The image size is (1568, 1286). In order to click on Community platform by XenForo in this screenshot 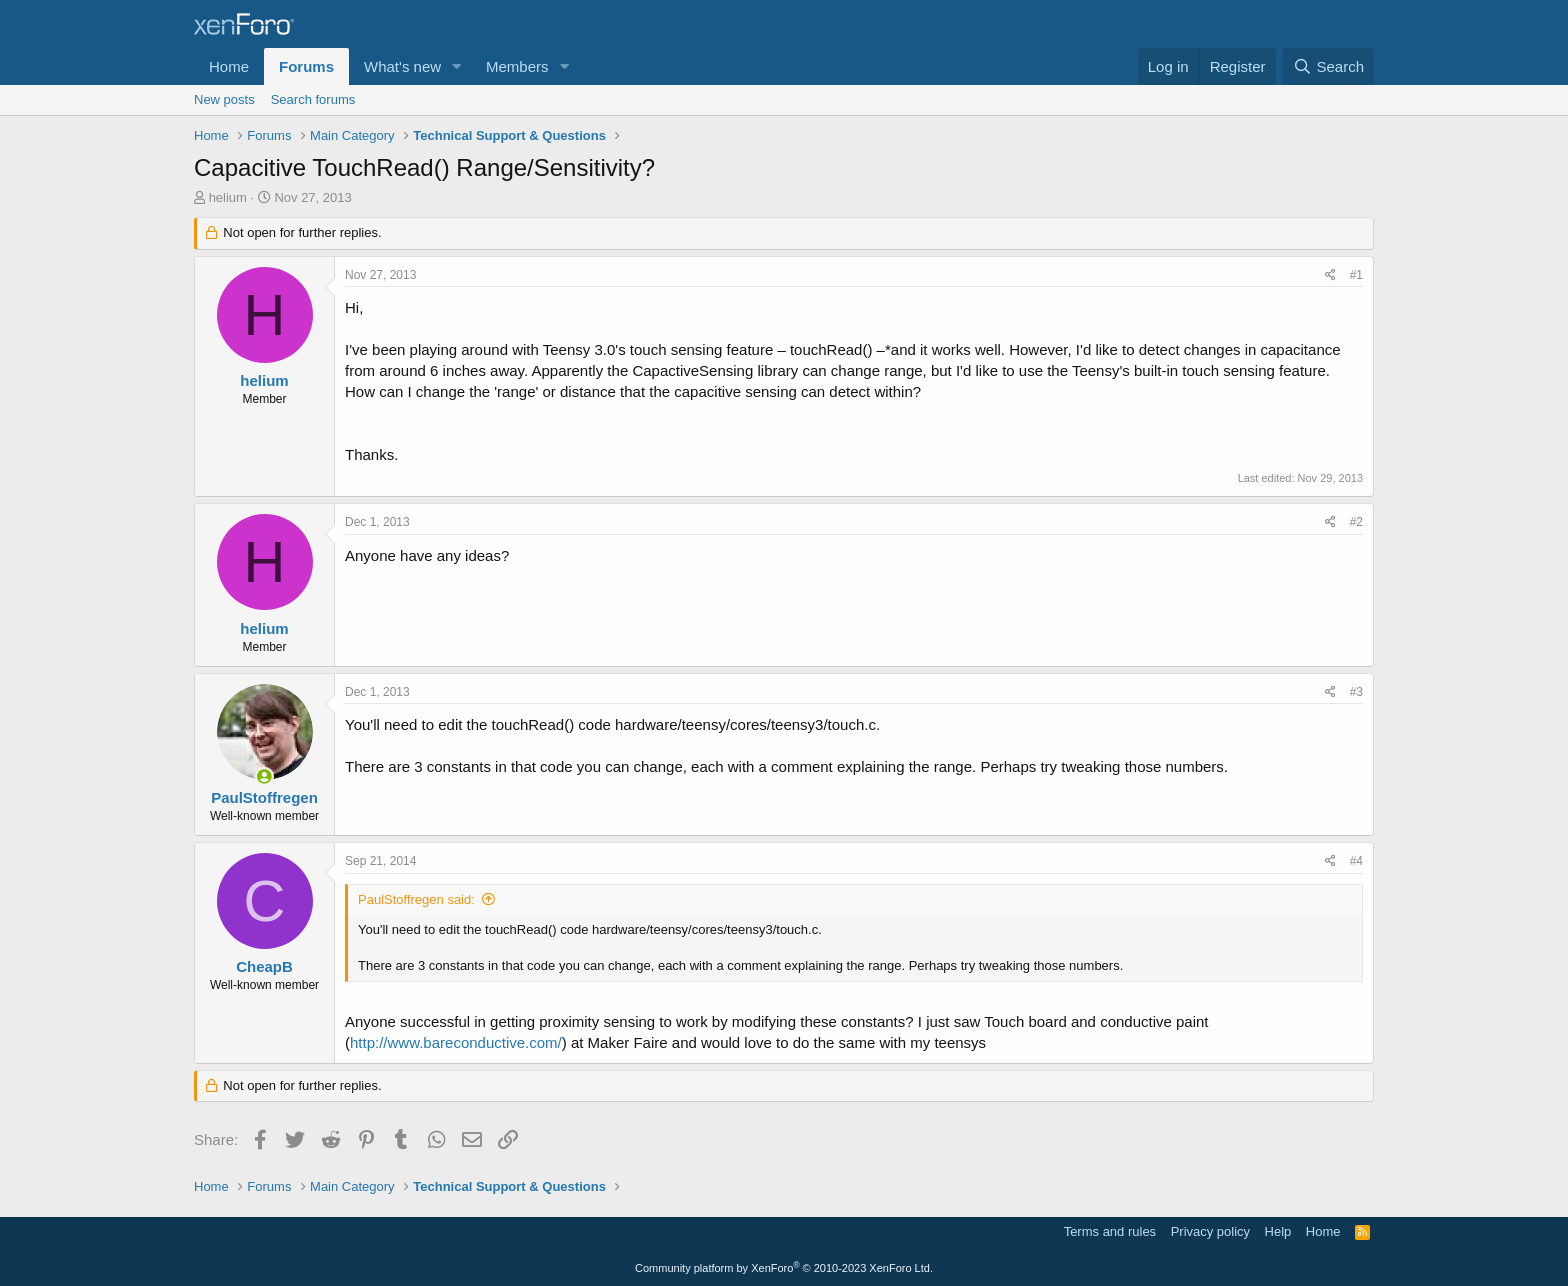, I will do `click(784, 1268)`.